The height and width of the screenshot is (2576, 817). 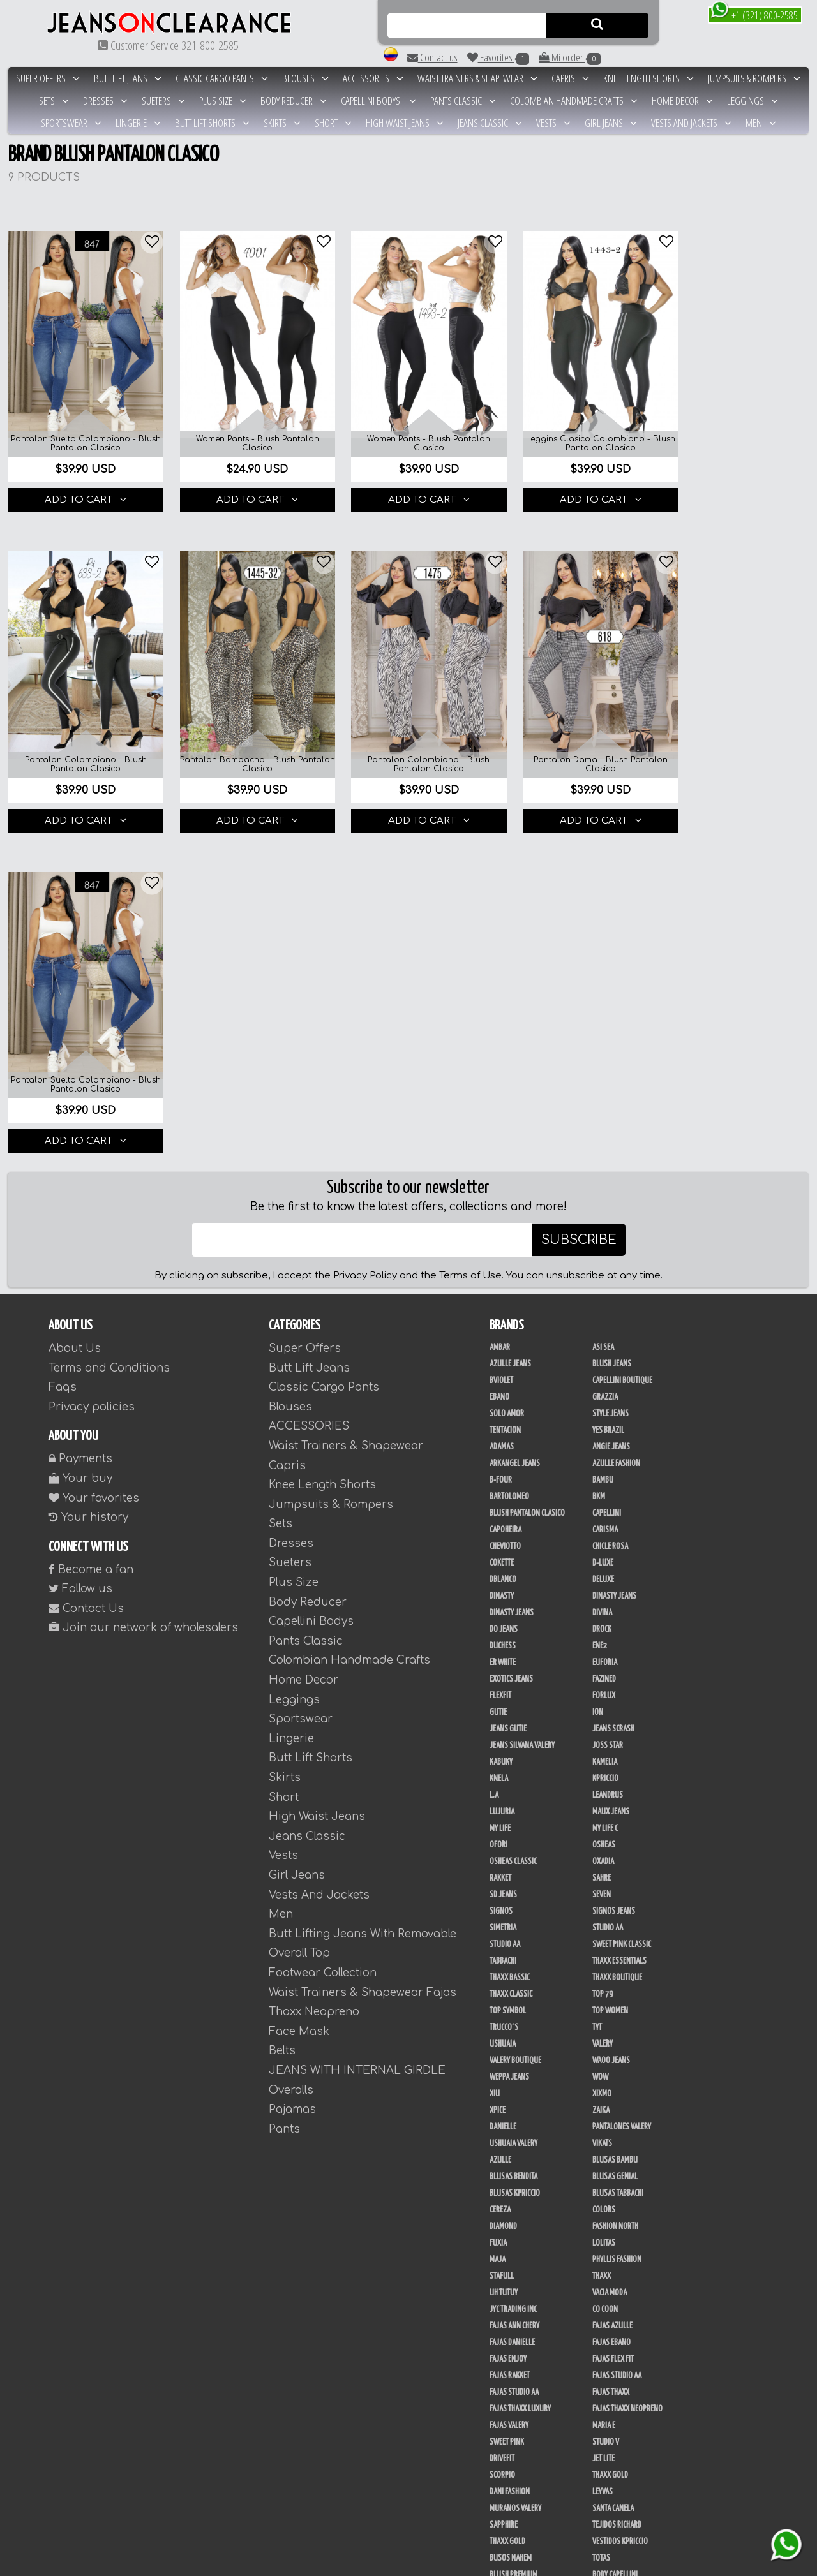 What do you see at coordinates (501, 1138) in the screenshot?
I see `B-Four` at bounding box center [501, 1138].